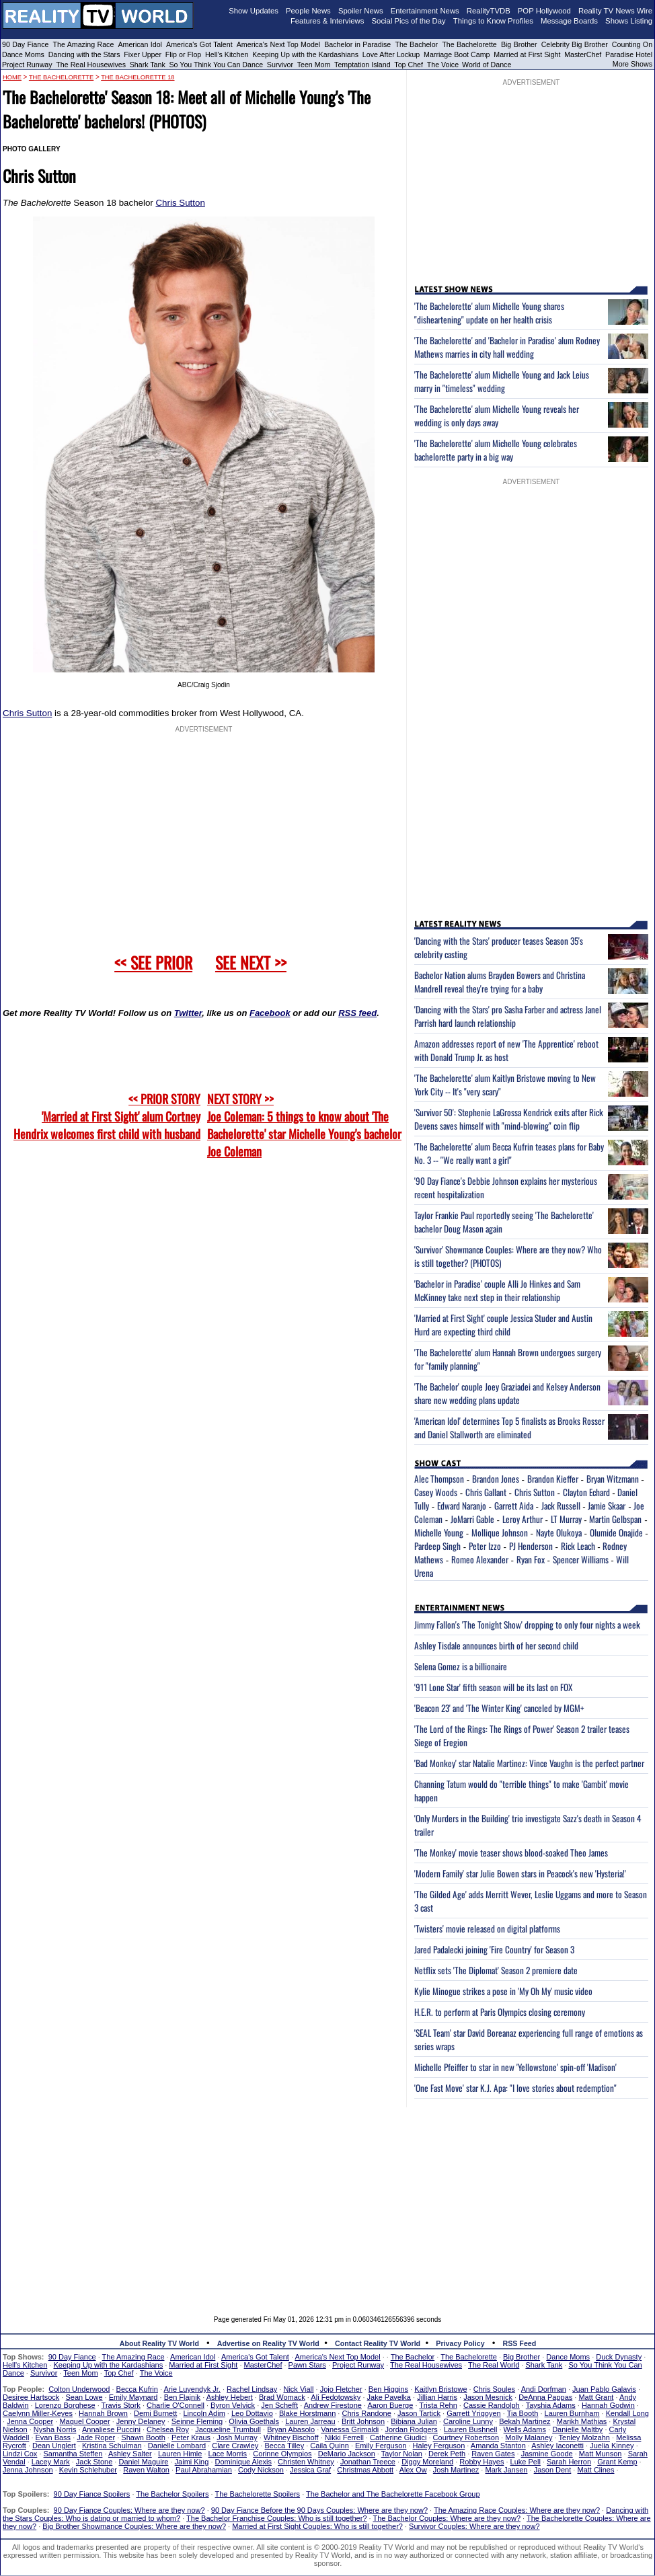 The height and width of the screenshot is (2576, 655). Describe the element at coordinates (250, 962) in the screenshot. I see `SEE NEXT >>` at that location.